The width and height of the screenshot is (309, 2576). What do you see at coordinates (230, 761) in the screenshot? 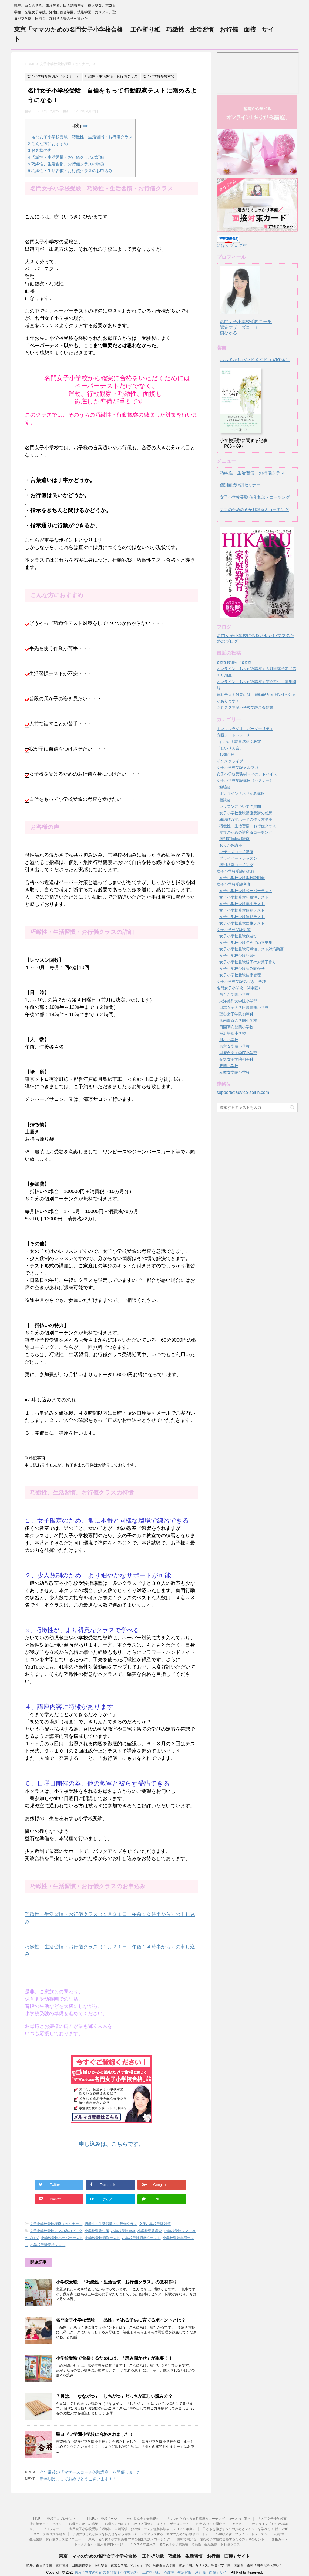
I see `インスタライブ` at bounding box center [230, 761].